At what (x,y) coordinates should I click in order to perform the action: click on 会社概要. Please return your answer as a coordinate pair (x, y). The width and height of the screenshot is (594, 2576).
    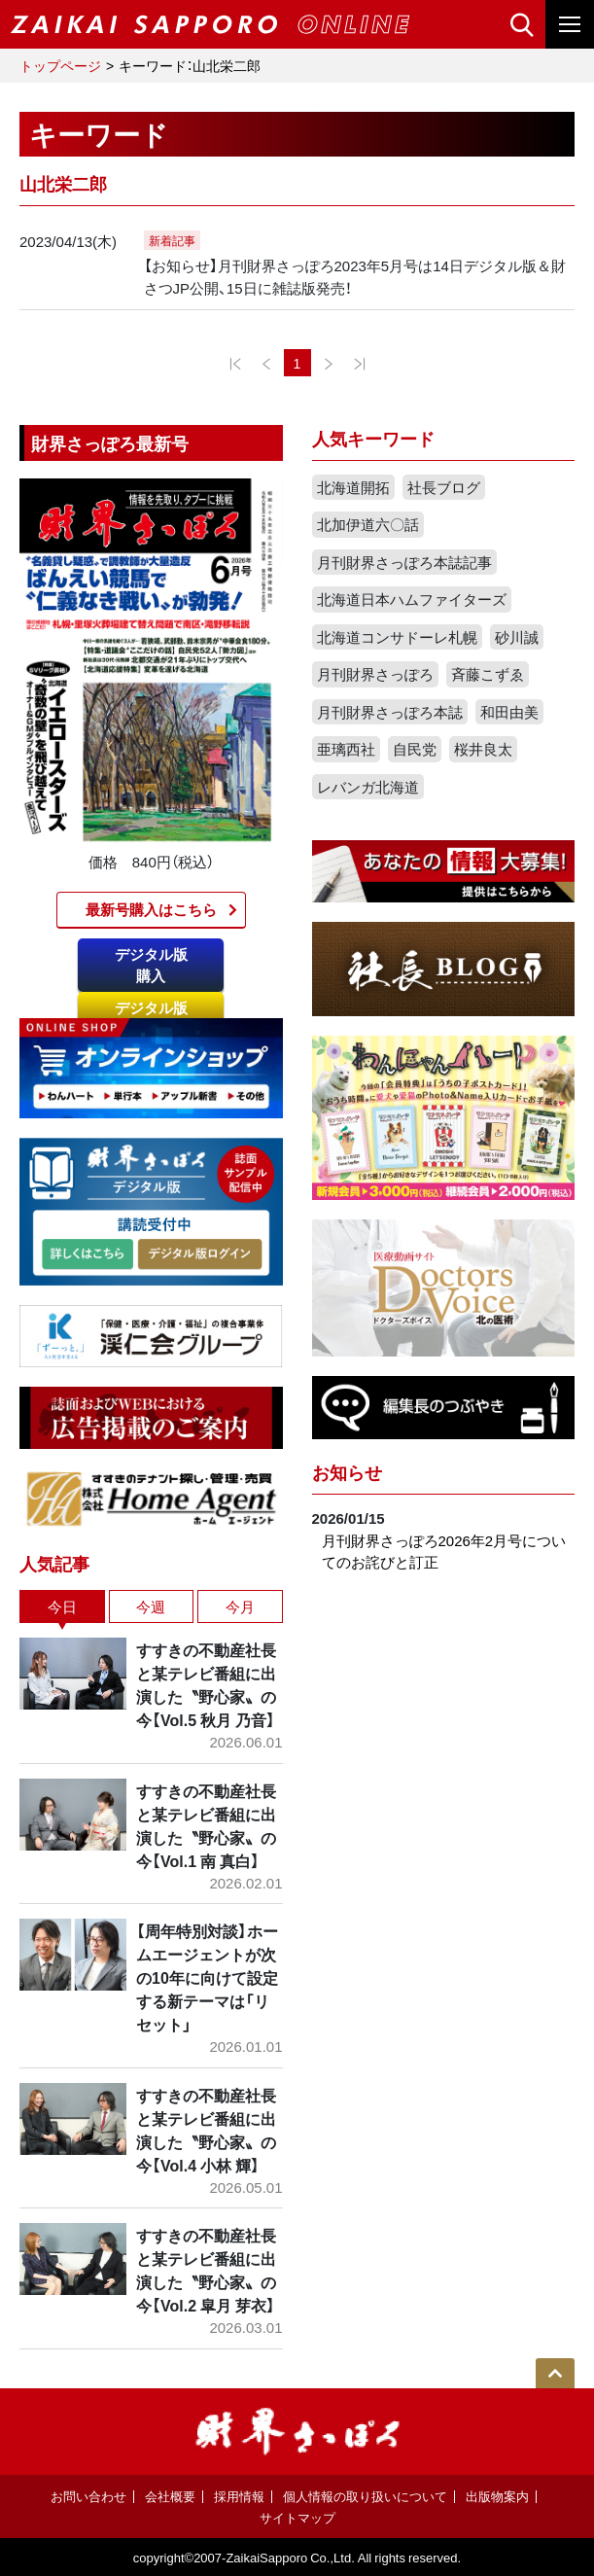
    Looking at the image, I should click on (170, 2496).